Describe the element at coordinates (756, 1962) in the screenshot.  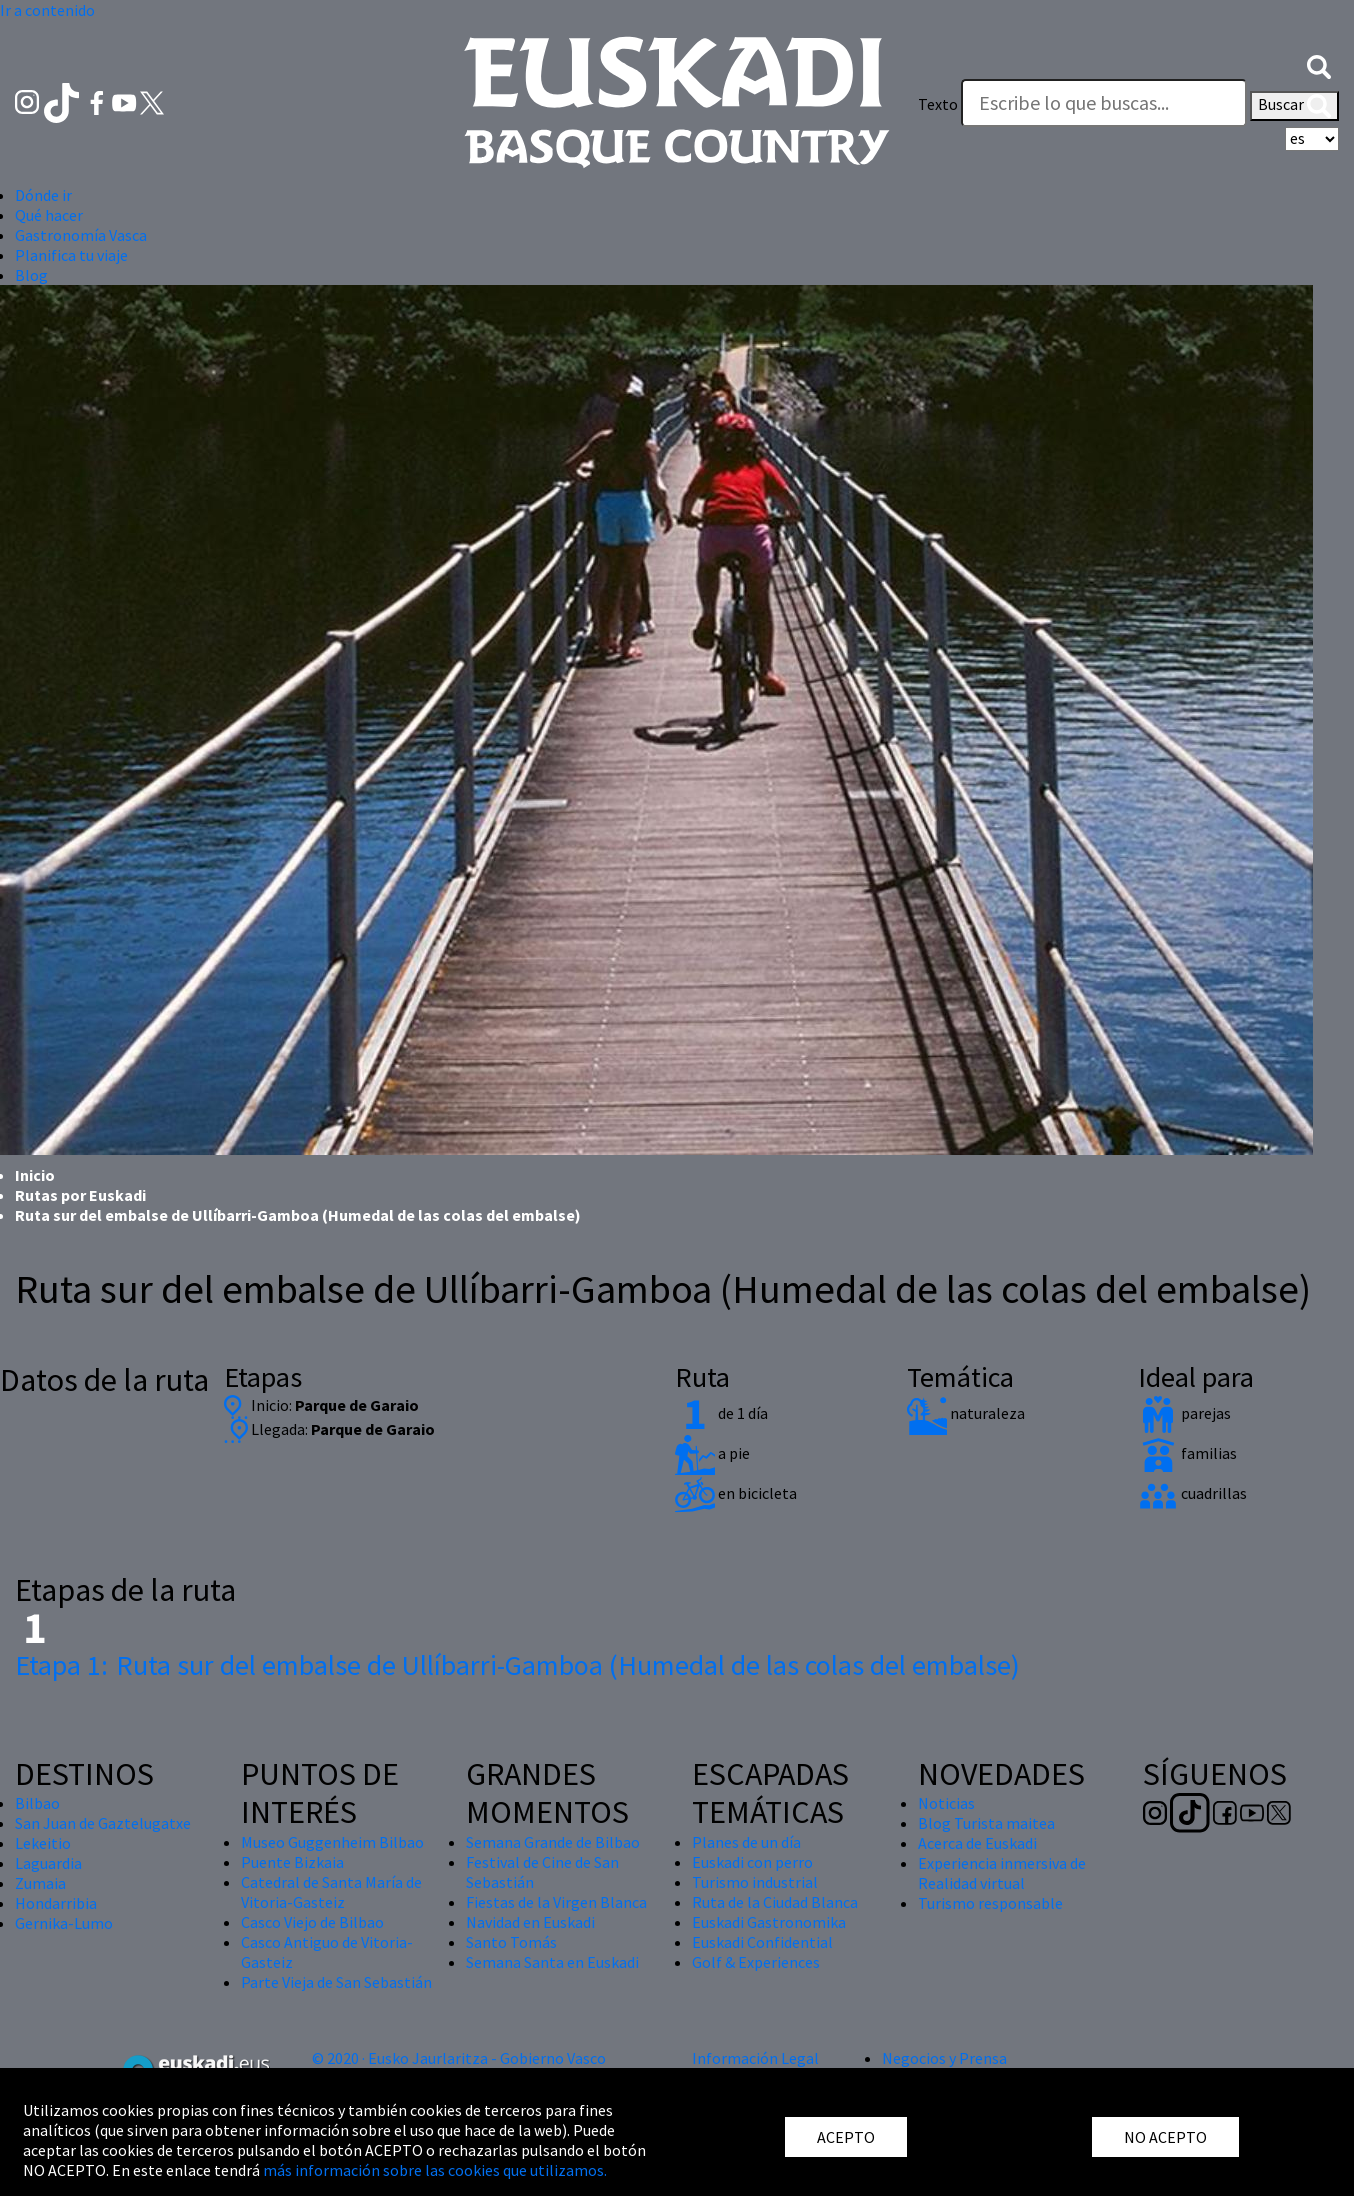
I see `Golf & Experiences` at that location.